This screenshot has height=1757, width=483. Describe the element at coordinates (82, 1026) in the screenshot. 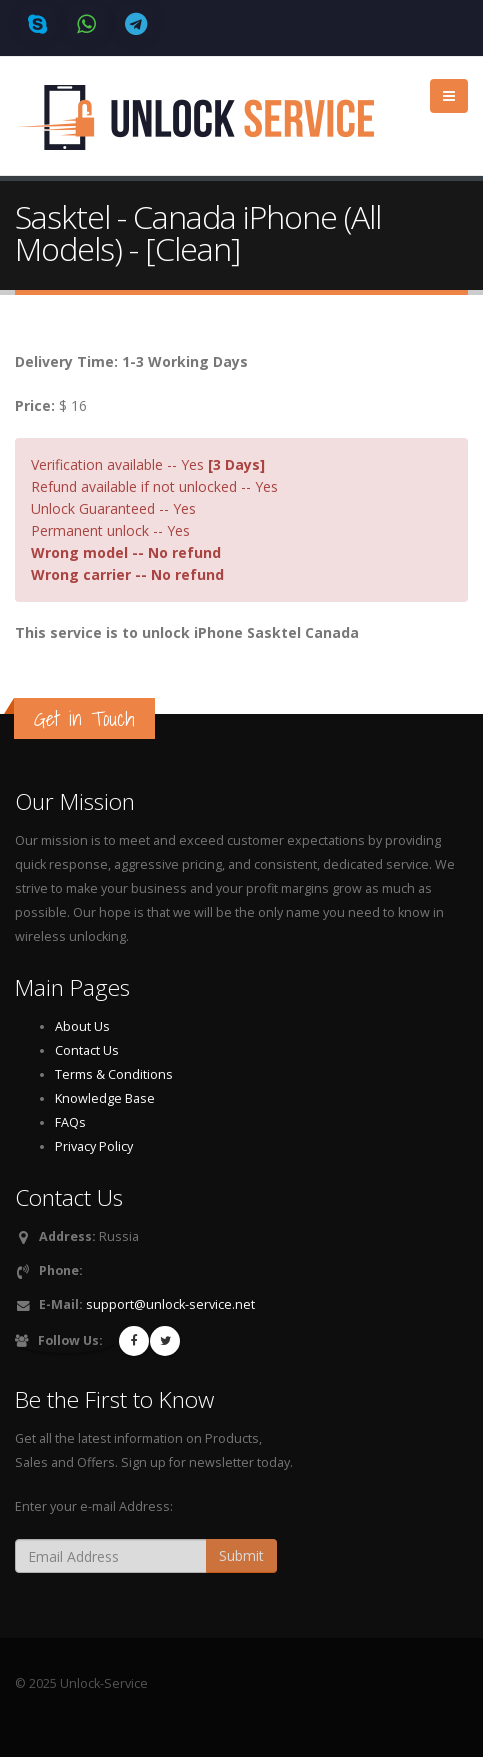

I see `About Us` at that location.